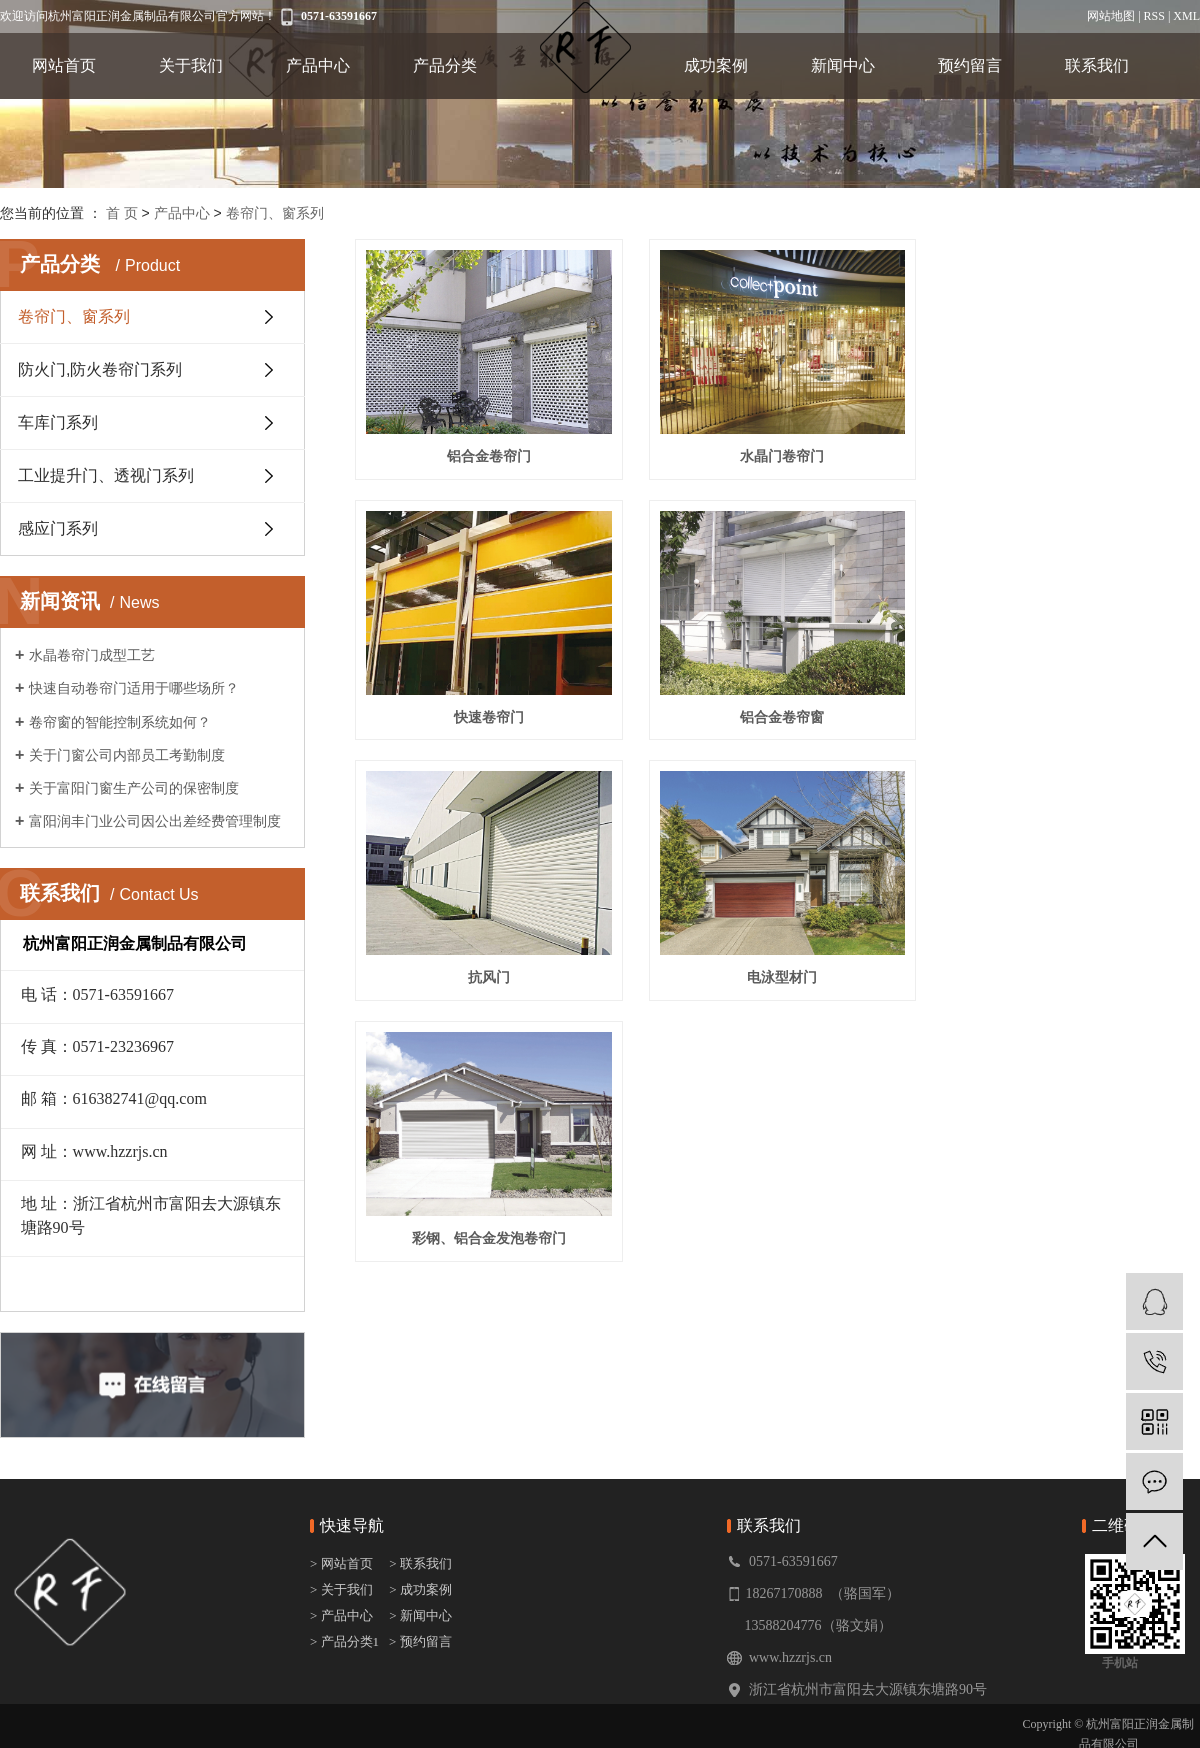 The width and height of the screenshot is (1200, 1748). Describe the element at coordinates (58, 422) in the screenshot. I see `车库门系列` at that location.